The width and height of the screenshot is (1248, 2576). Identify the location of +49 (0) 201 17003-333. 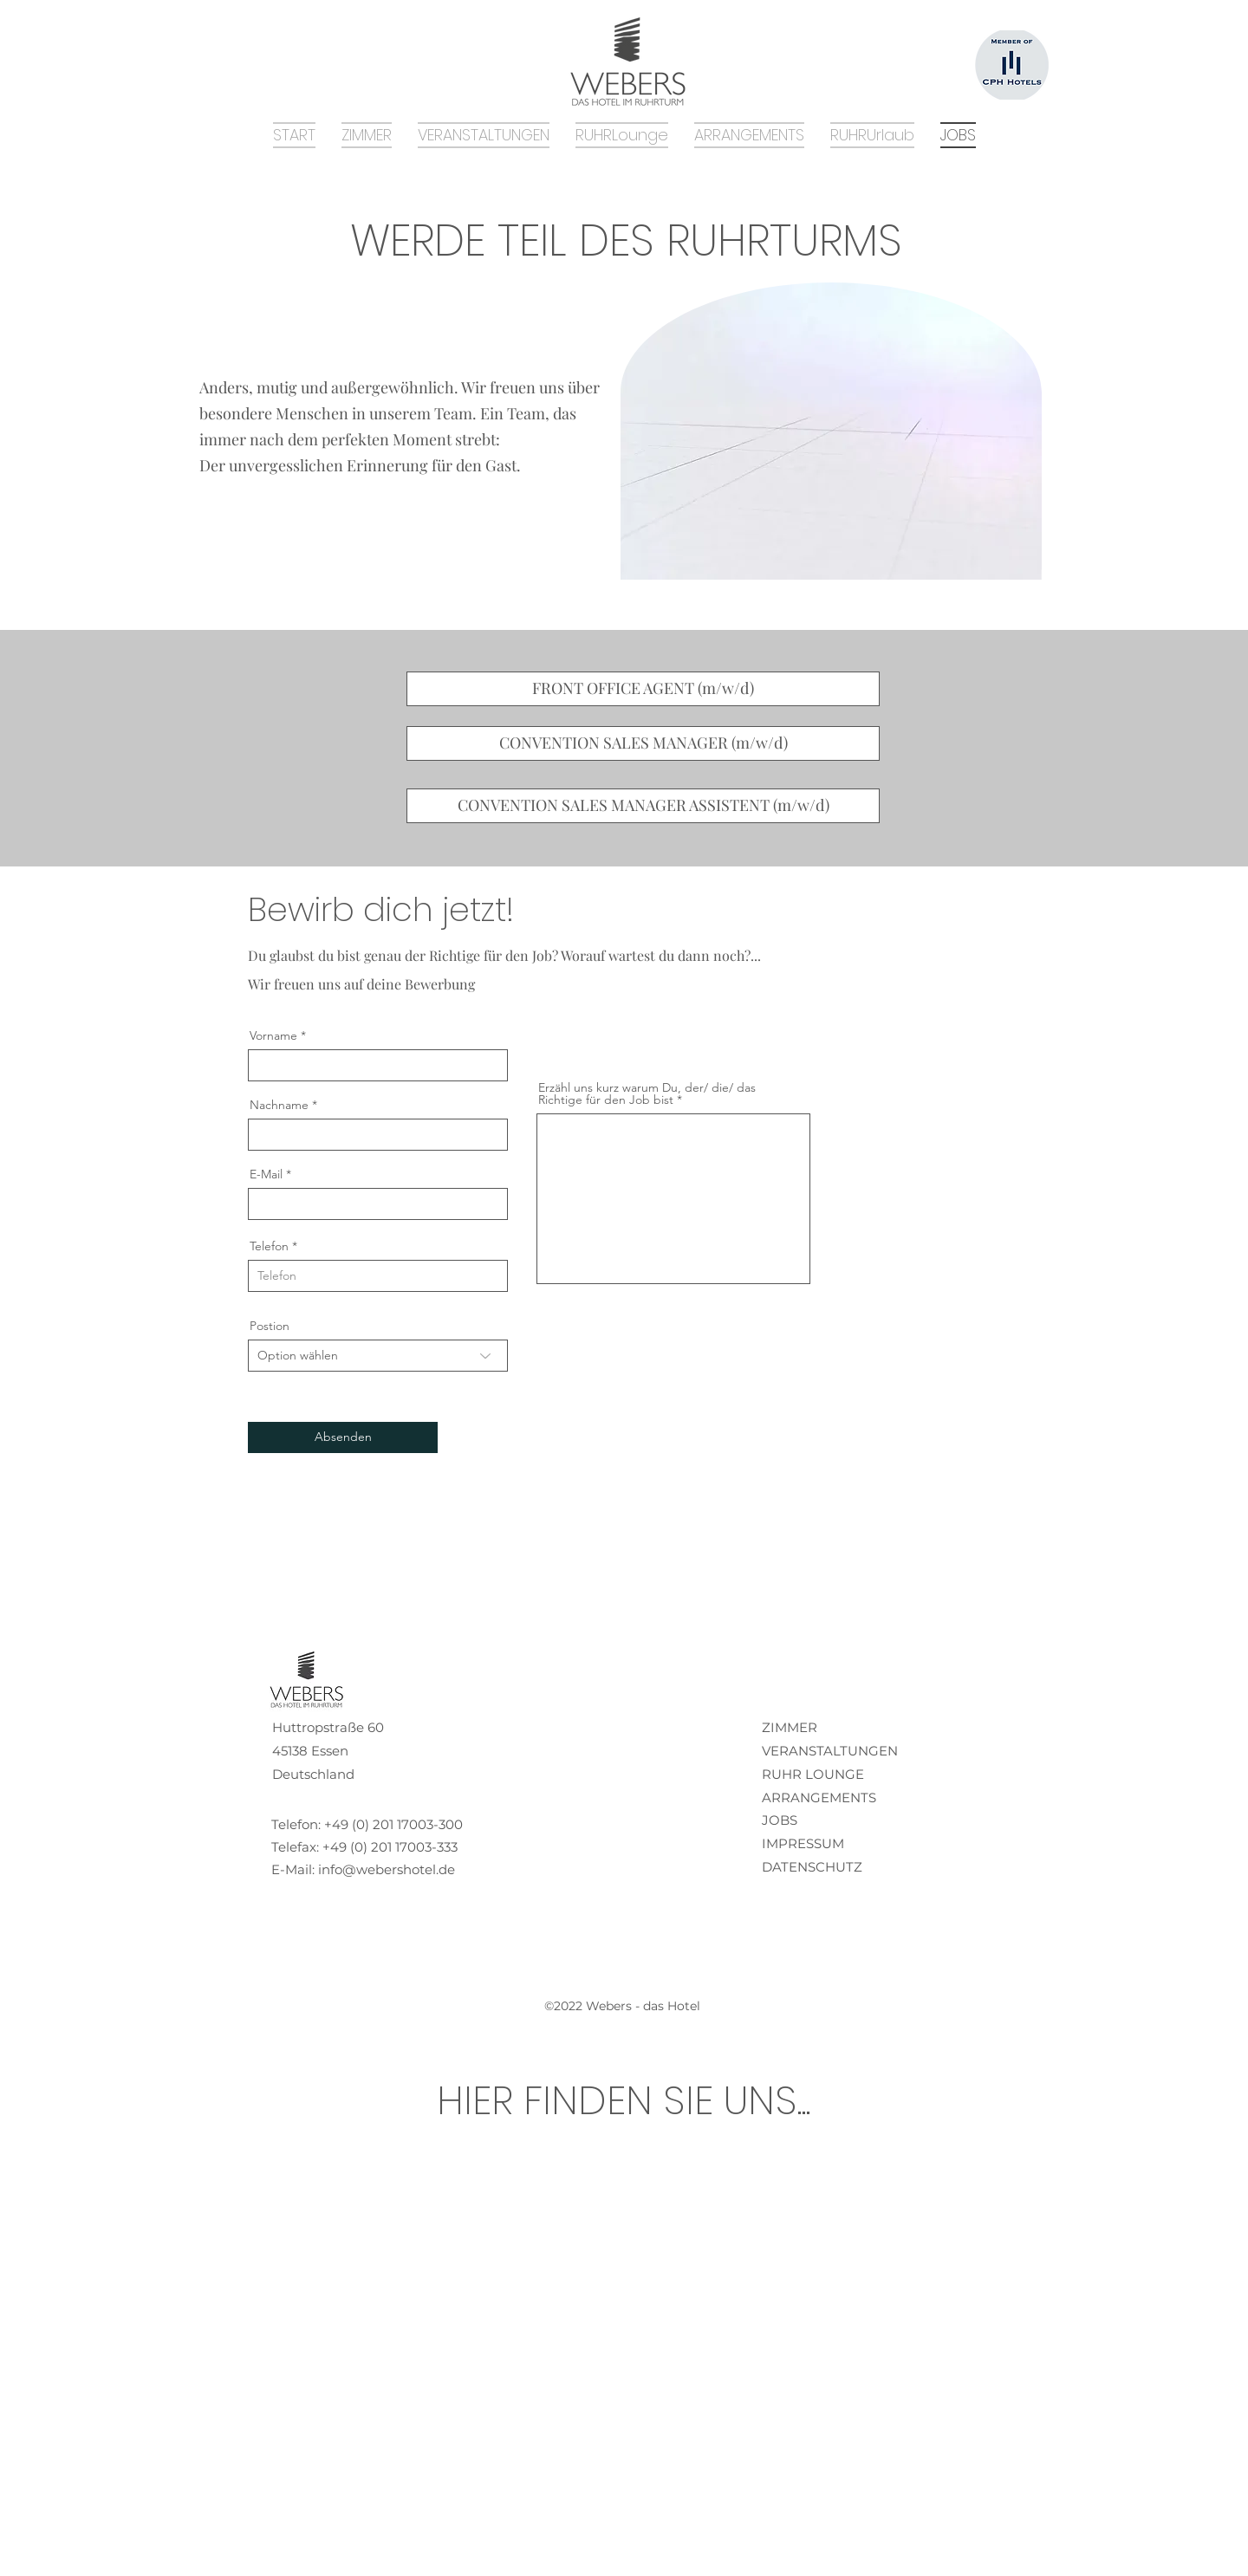
(390, 1847).